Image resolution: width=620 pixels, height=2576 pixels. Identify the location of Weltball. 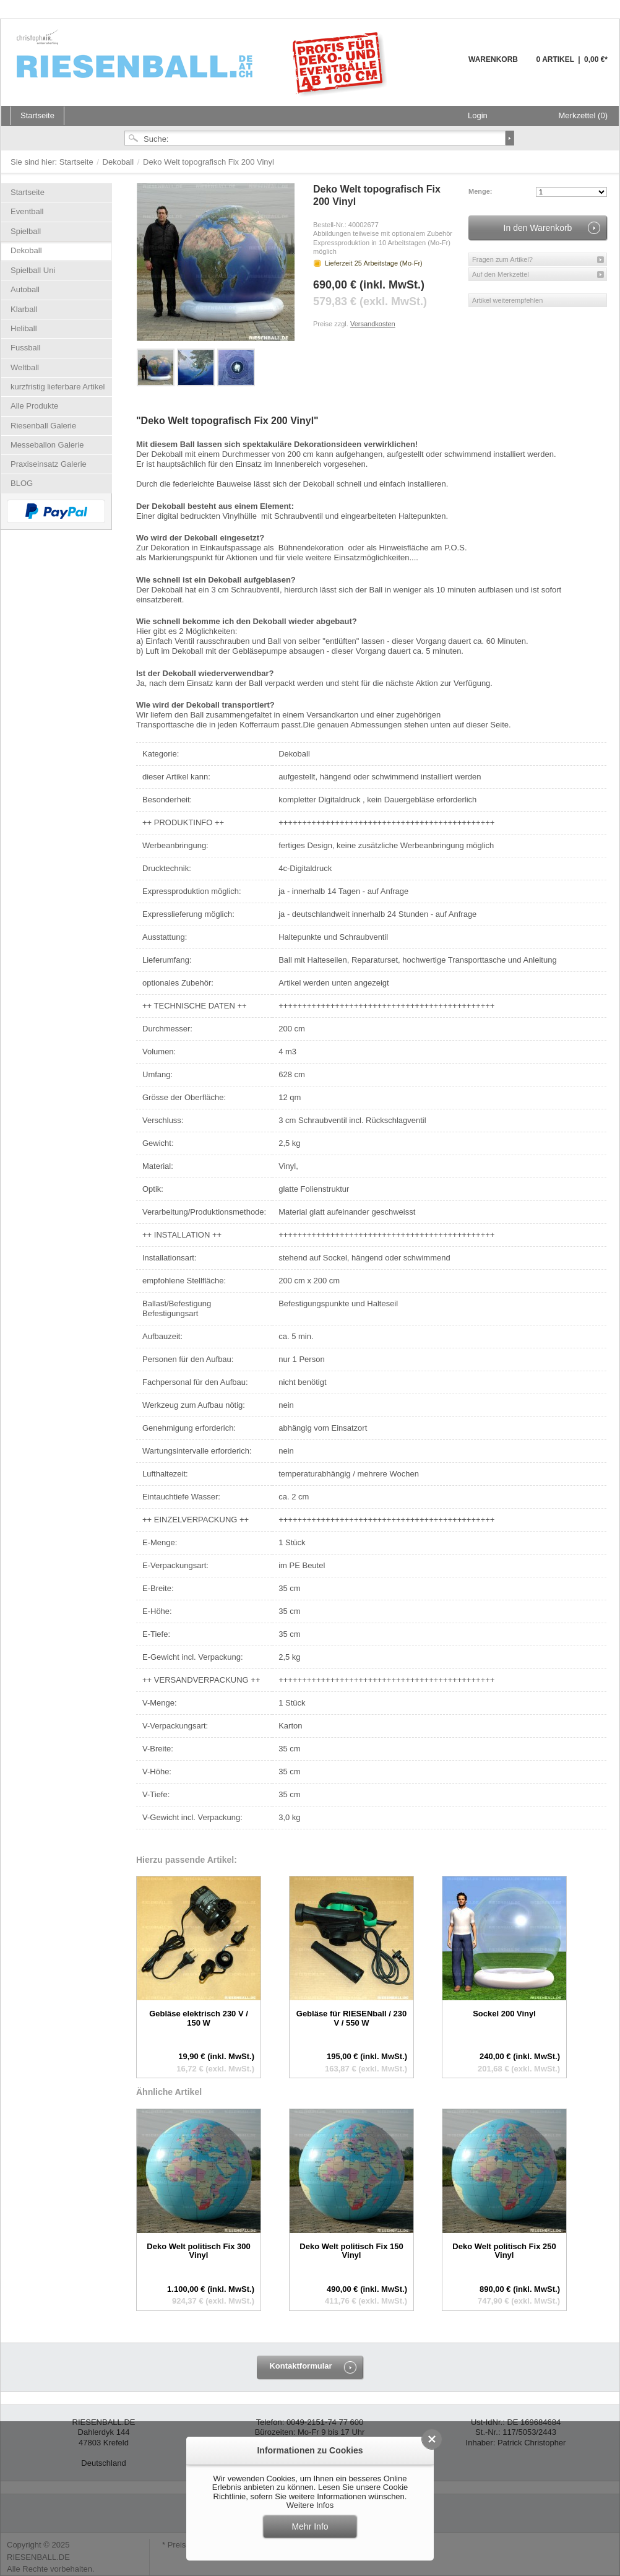
(25, 367).